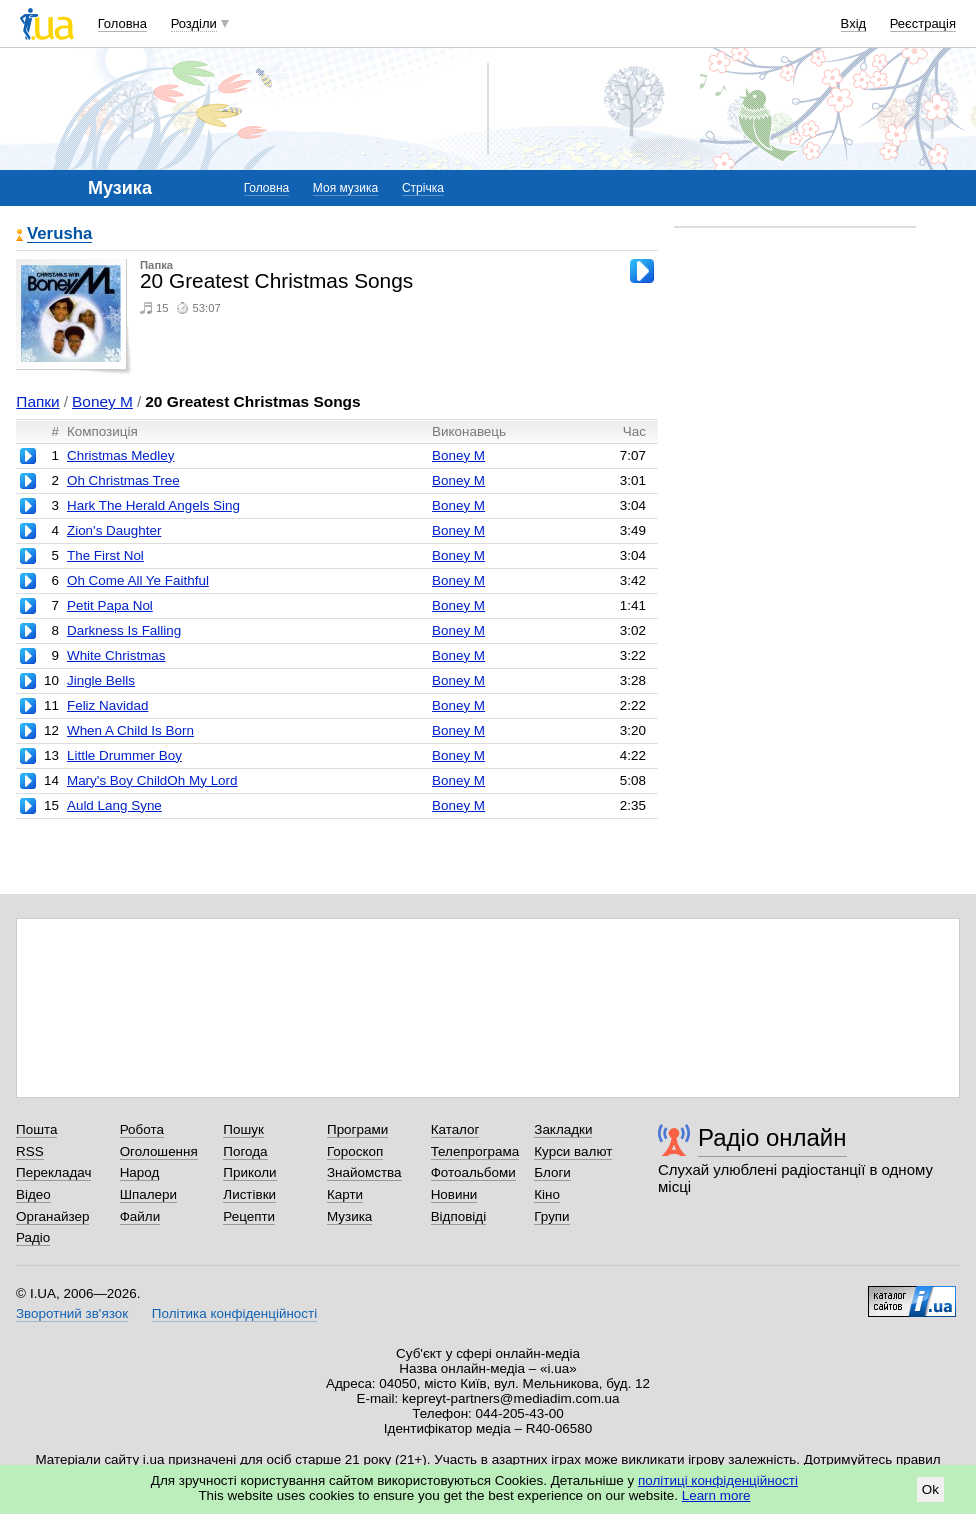 The image size is (976, 1514). What do you see at coordinates (930, 1489) in the screenshot?
I see `Ok` at bounding box center [930, 1489].